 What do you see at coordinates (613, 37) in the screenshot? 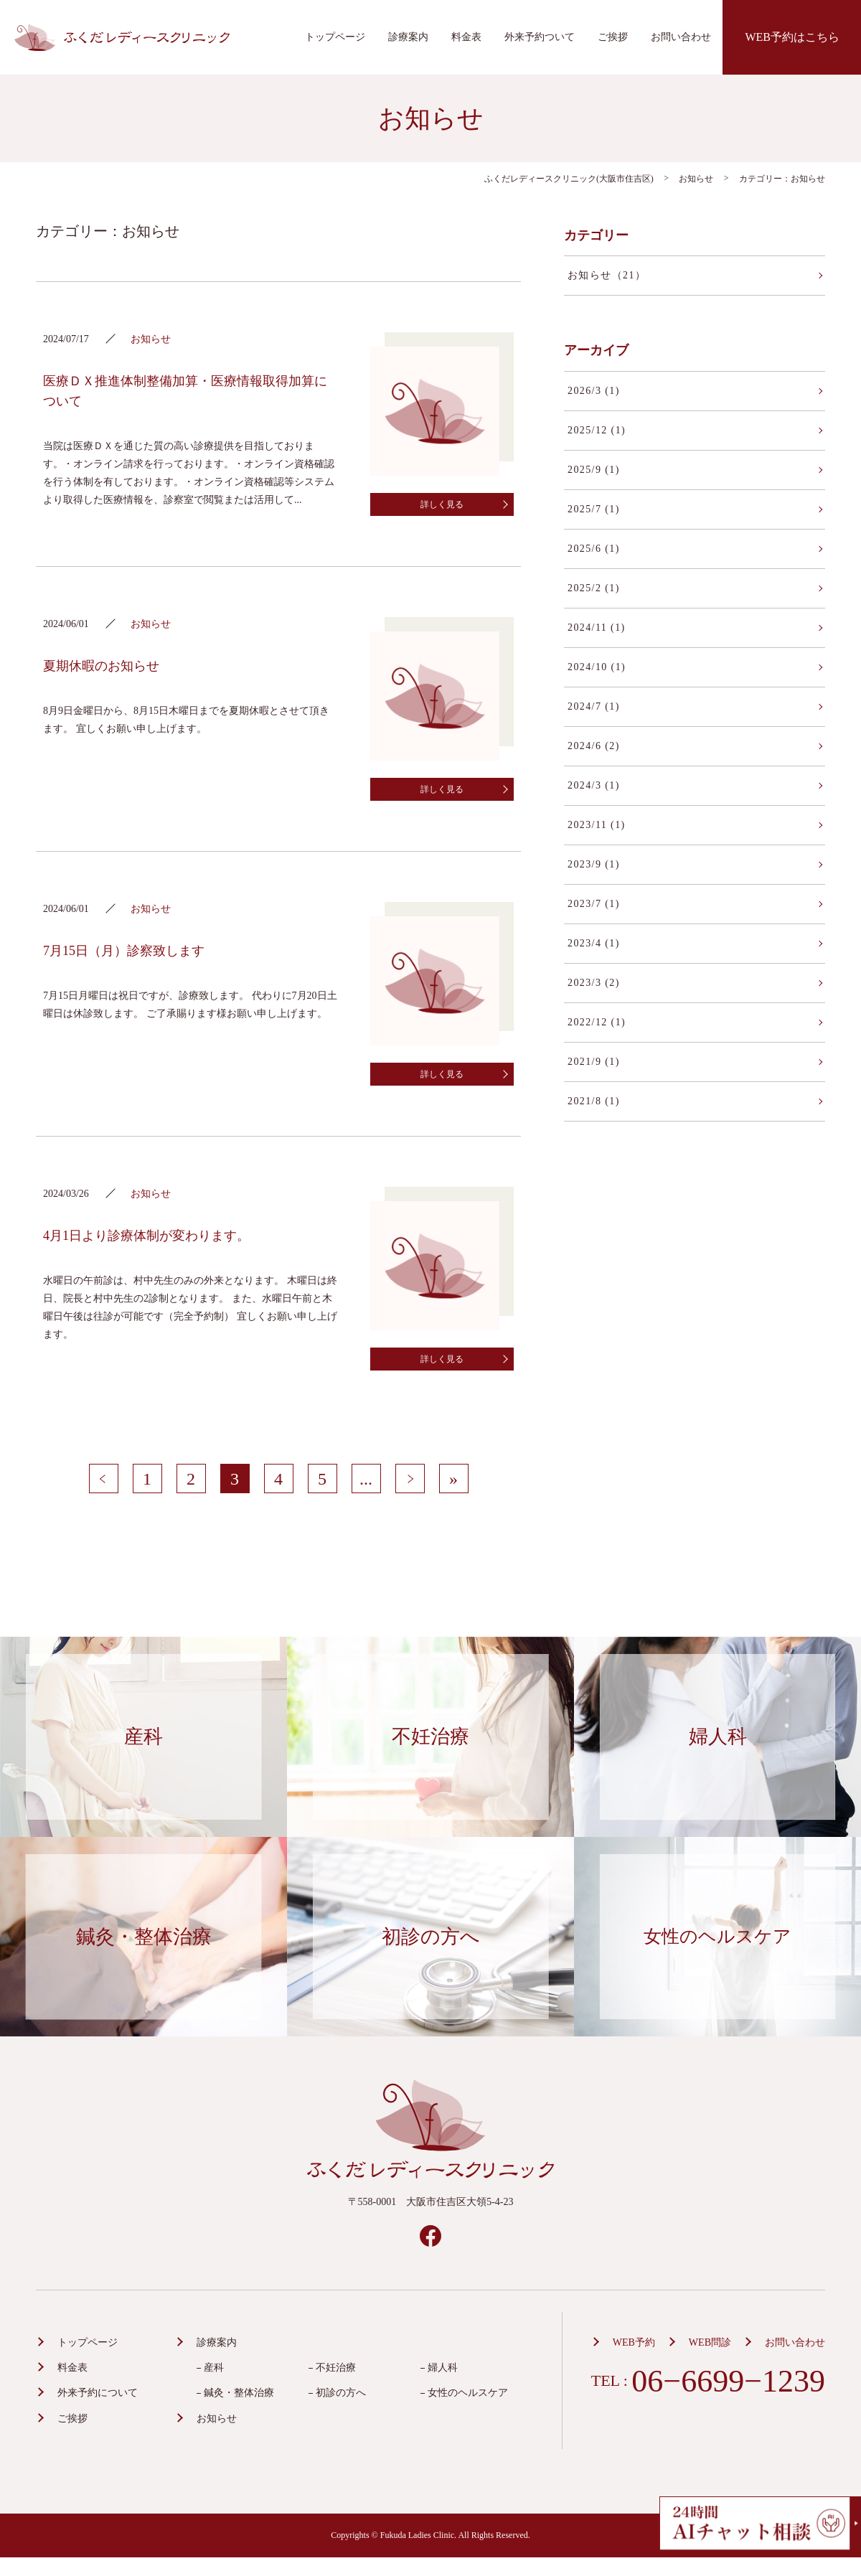
I see `ご挨拶` at bounding box center [613, 37].